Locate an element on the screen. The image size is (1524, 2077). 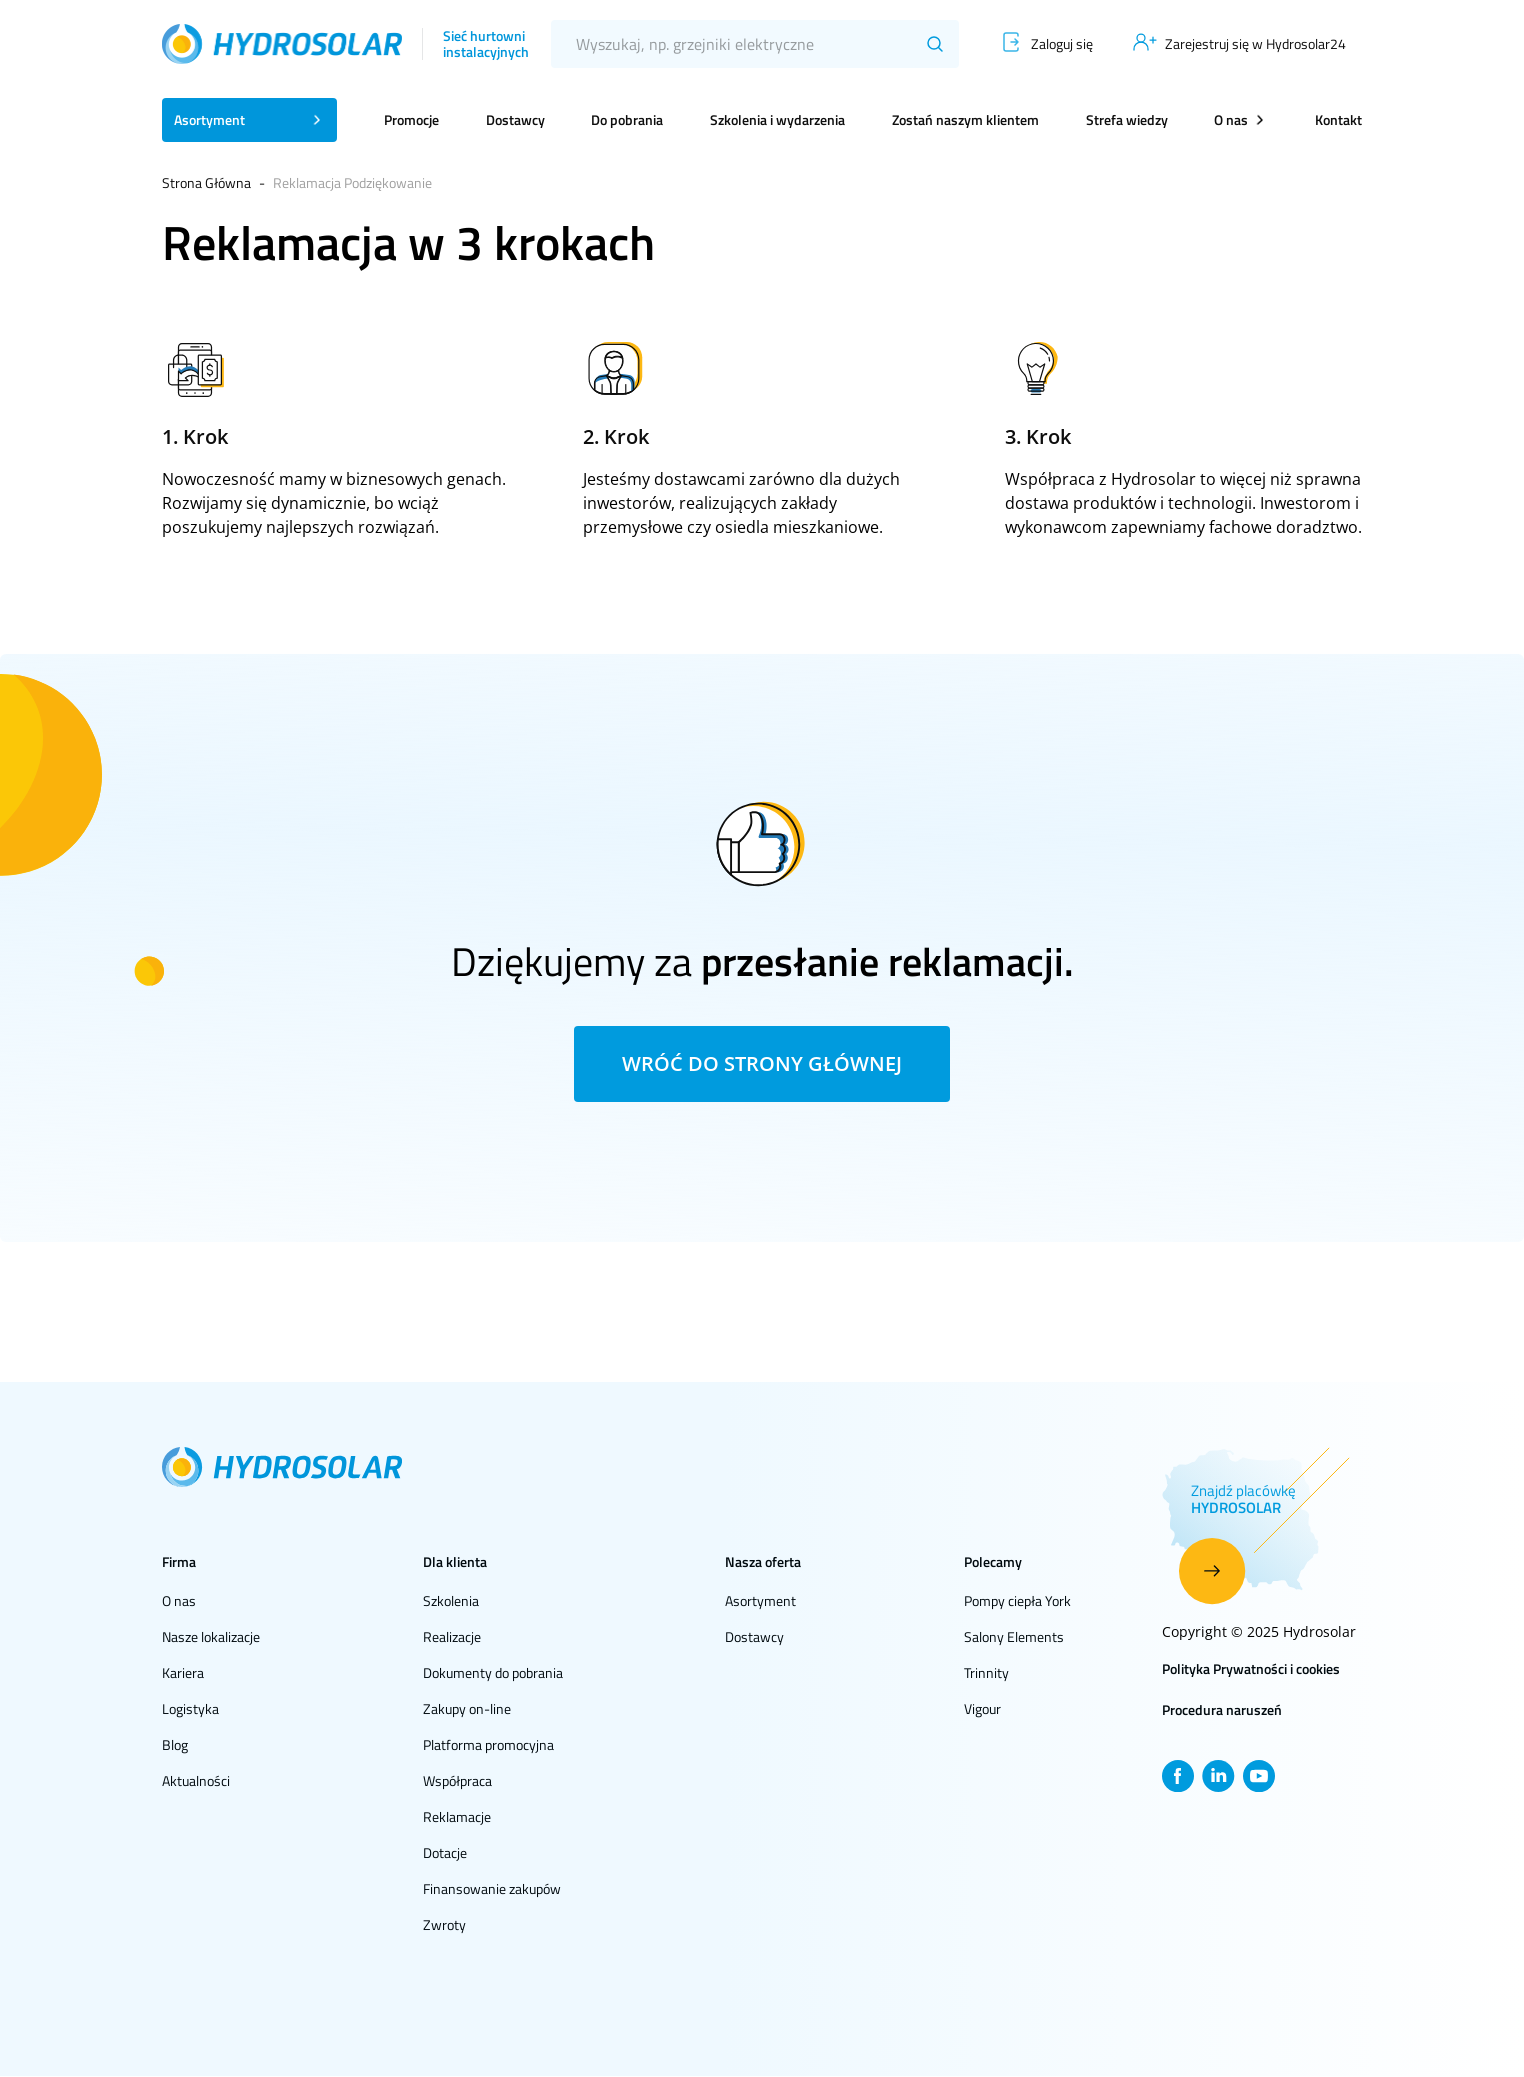
Dotacje is located at coordinates (445, 1852).